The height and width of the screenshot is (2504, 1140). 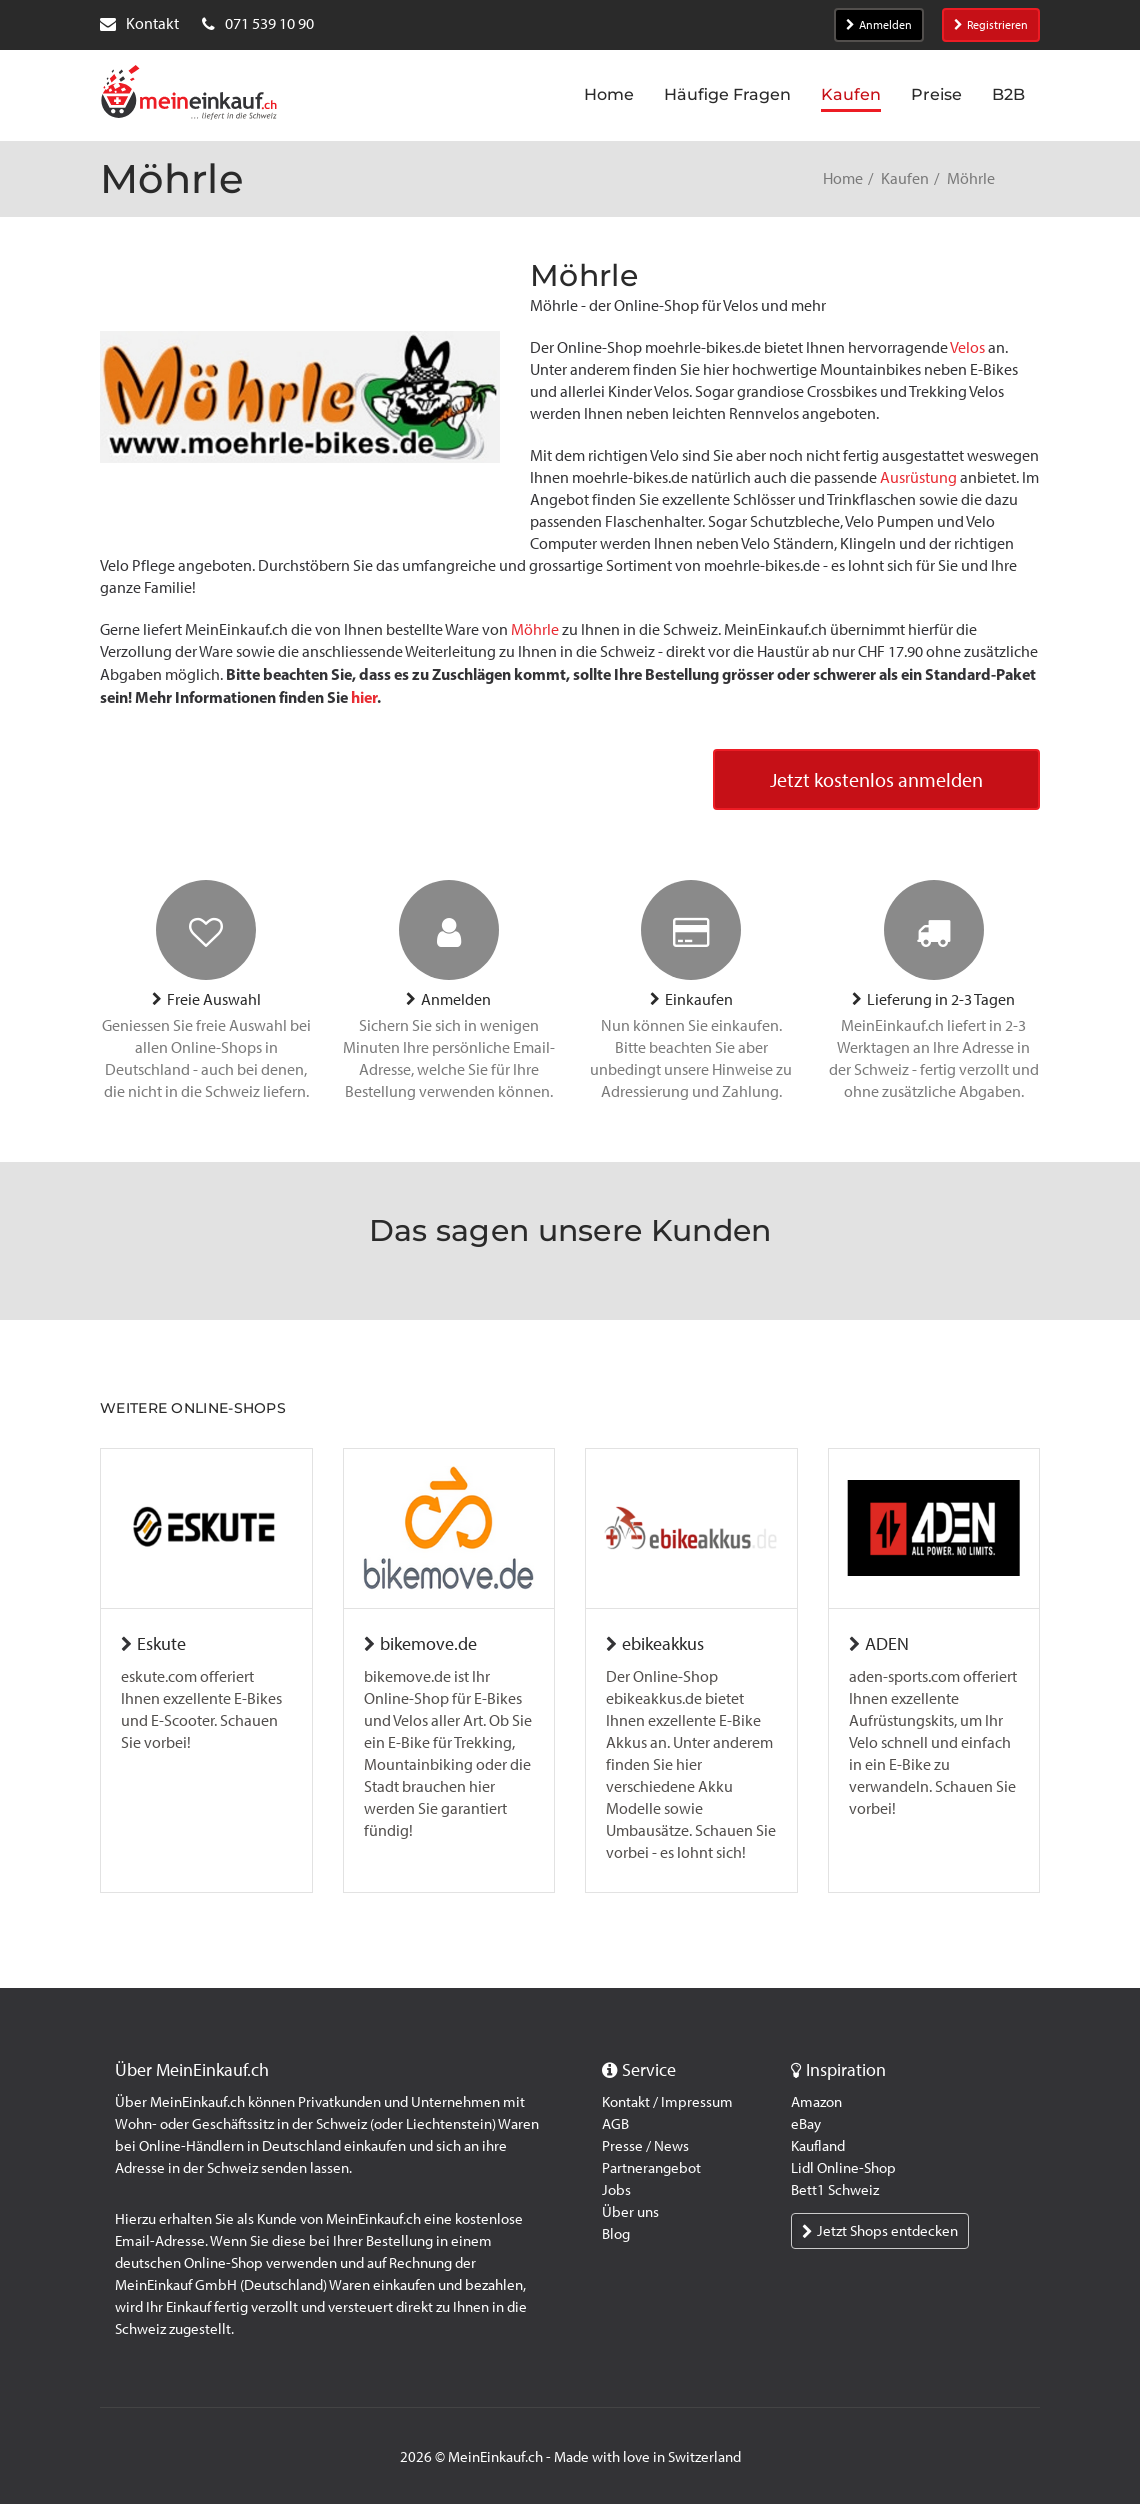 What do you see at coordinates (616, 2234) in the screenshot?
I see `Blog` at bounding box center [616, 2234].